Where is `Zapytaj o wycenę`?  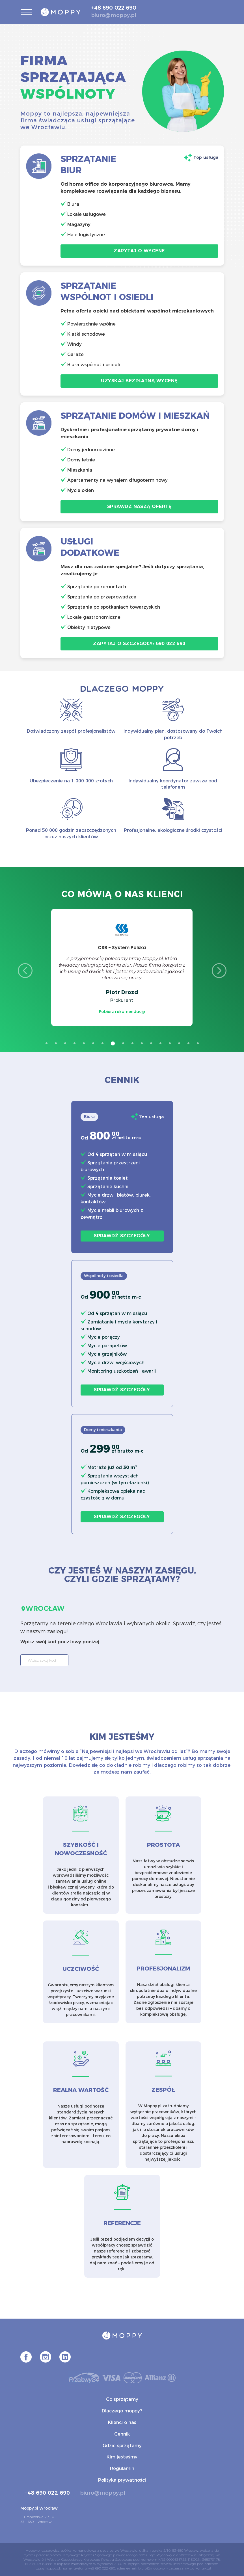
Zapytaj o wycenę is located at coordinates (139, 250).